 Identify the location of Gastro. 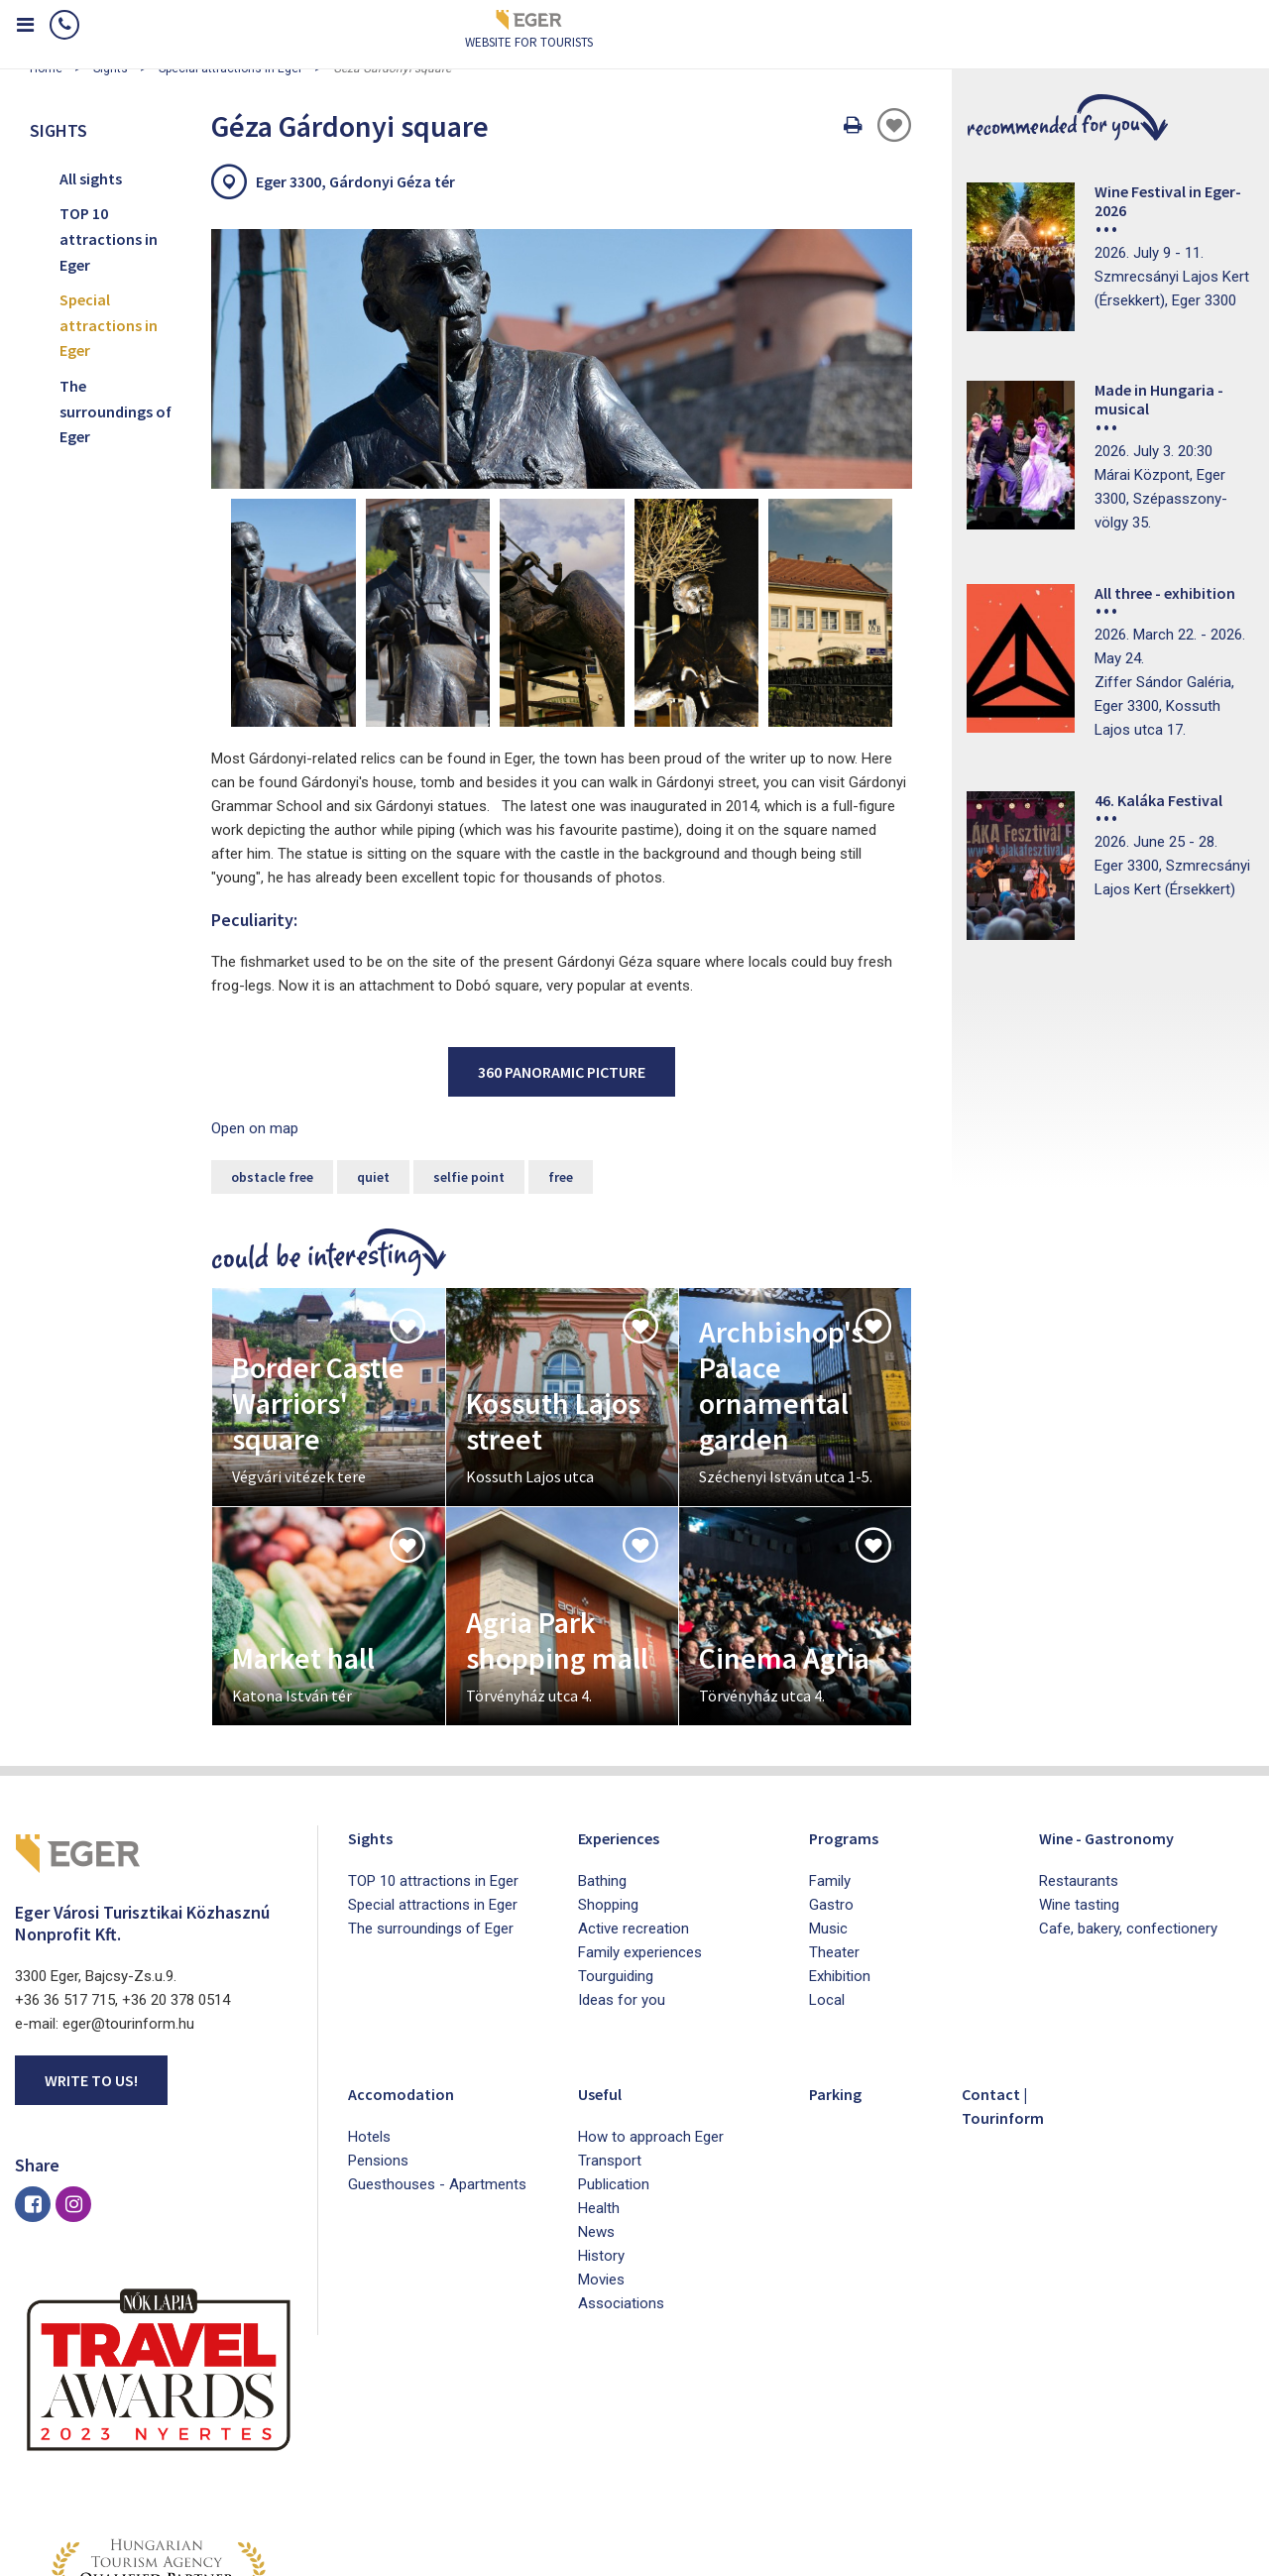
(831, 1766).